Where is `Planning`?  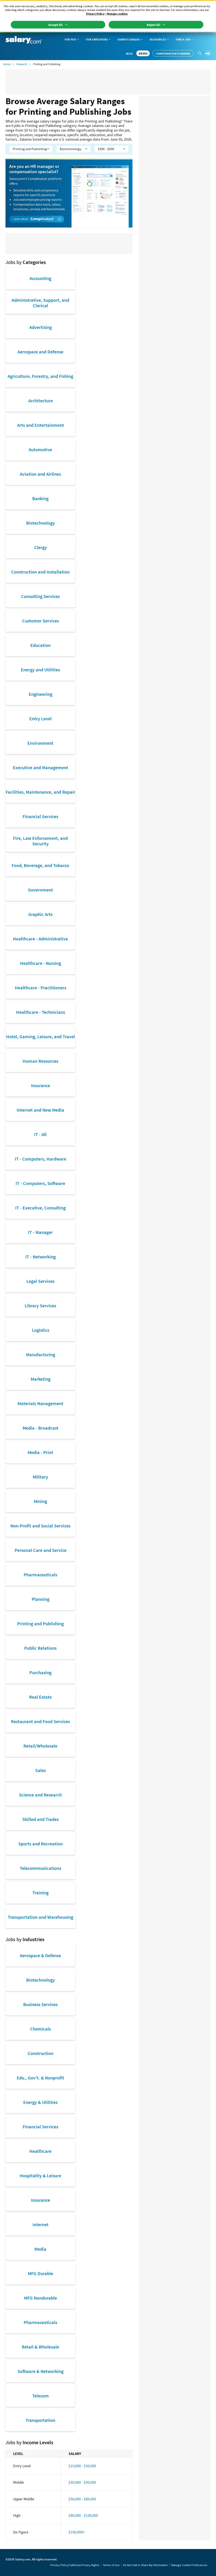
Planning is located at coordinates (40, 1599).